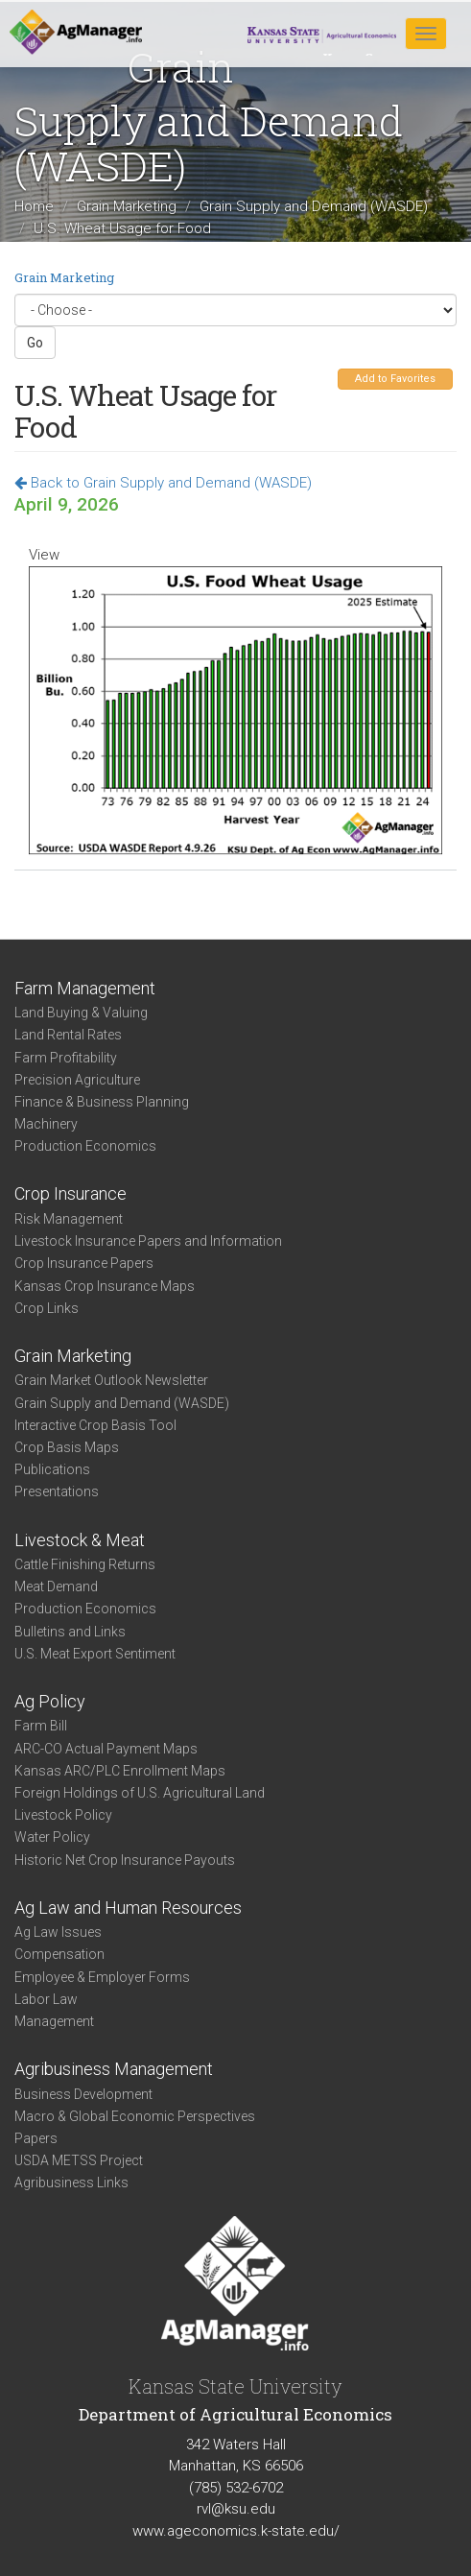 Image resolution: width=471 pixels, height=2576 pixels. I want to click on Go, so click(35, 342).